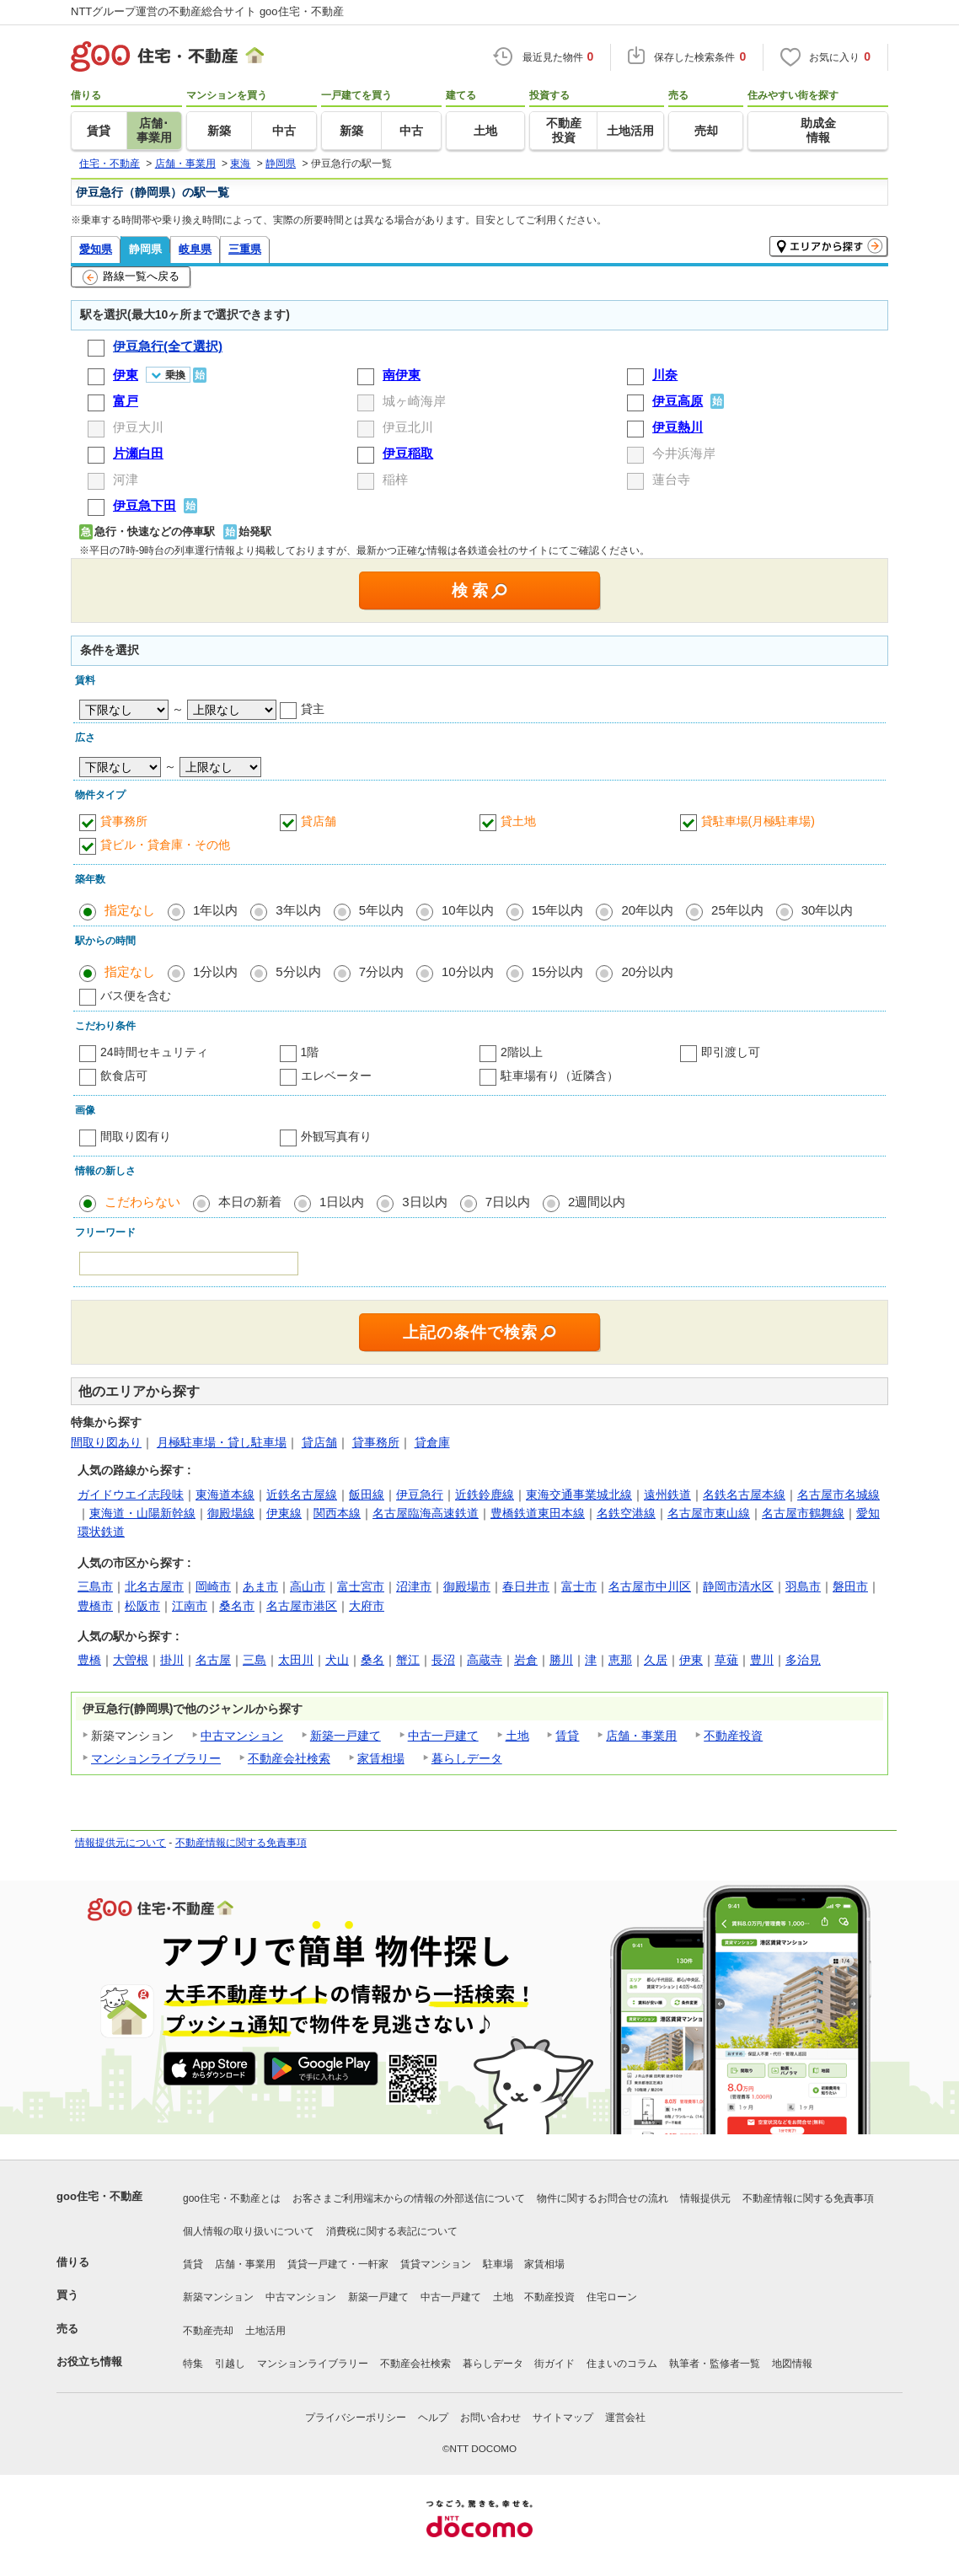 The height and width of the screenshot is (2576, 959). Describe the element at coordinates (242, 1735) in the screenshot. I see `中古マンション` at that location.